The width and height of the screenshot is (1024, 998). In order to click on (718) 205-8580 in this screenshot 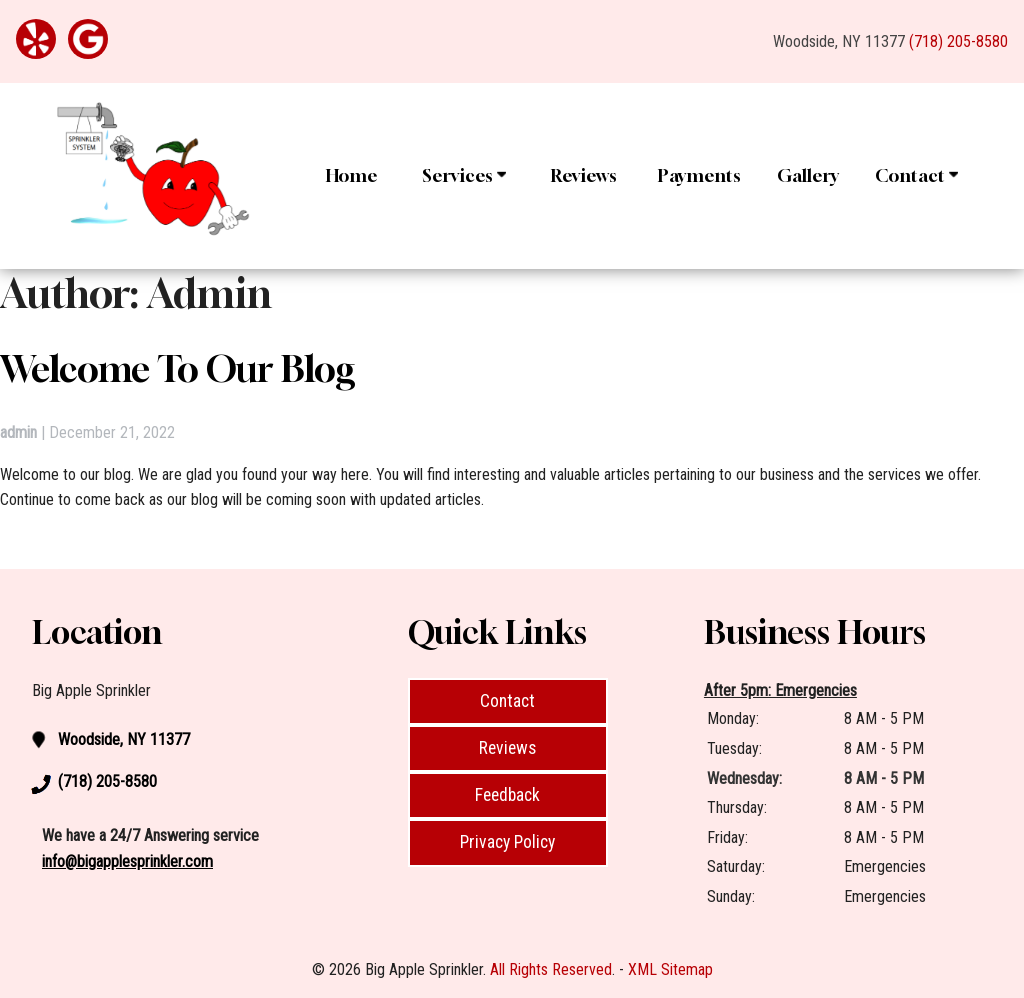, I will do `click(958, 41)`.